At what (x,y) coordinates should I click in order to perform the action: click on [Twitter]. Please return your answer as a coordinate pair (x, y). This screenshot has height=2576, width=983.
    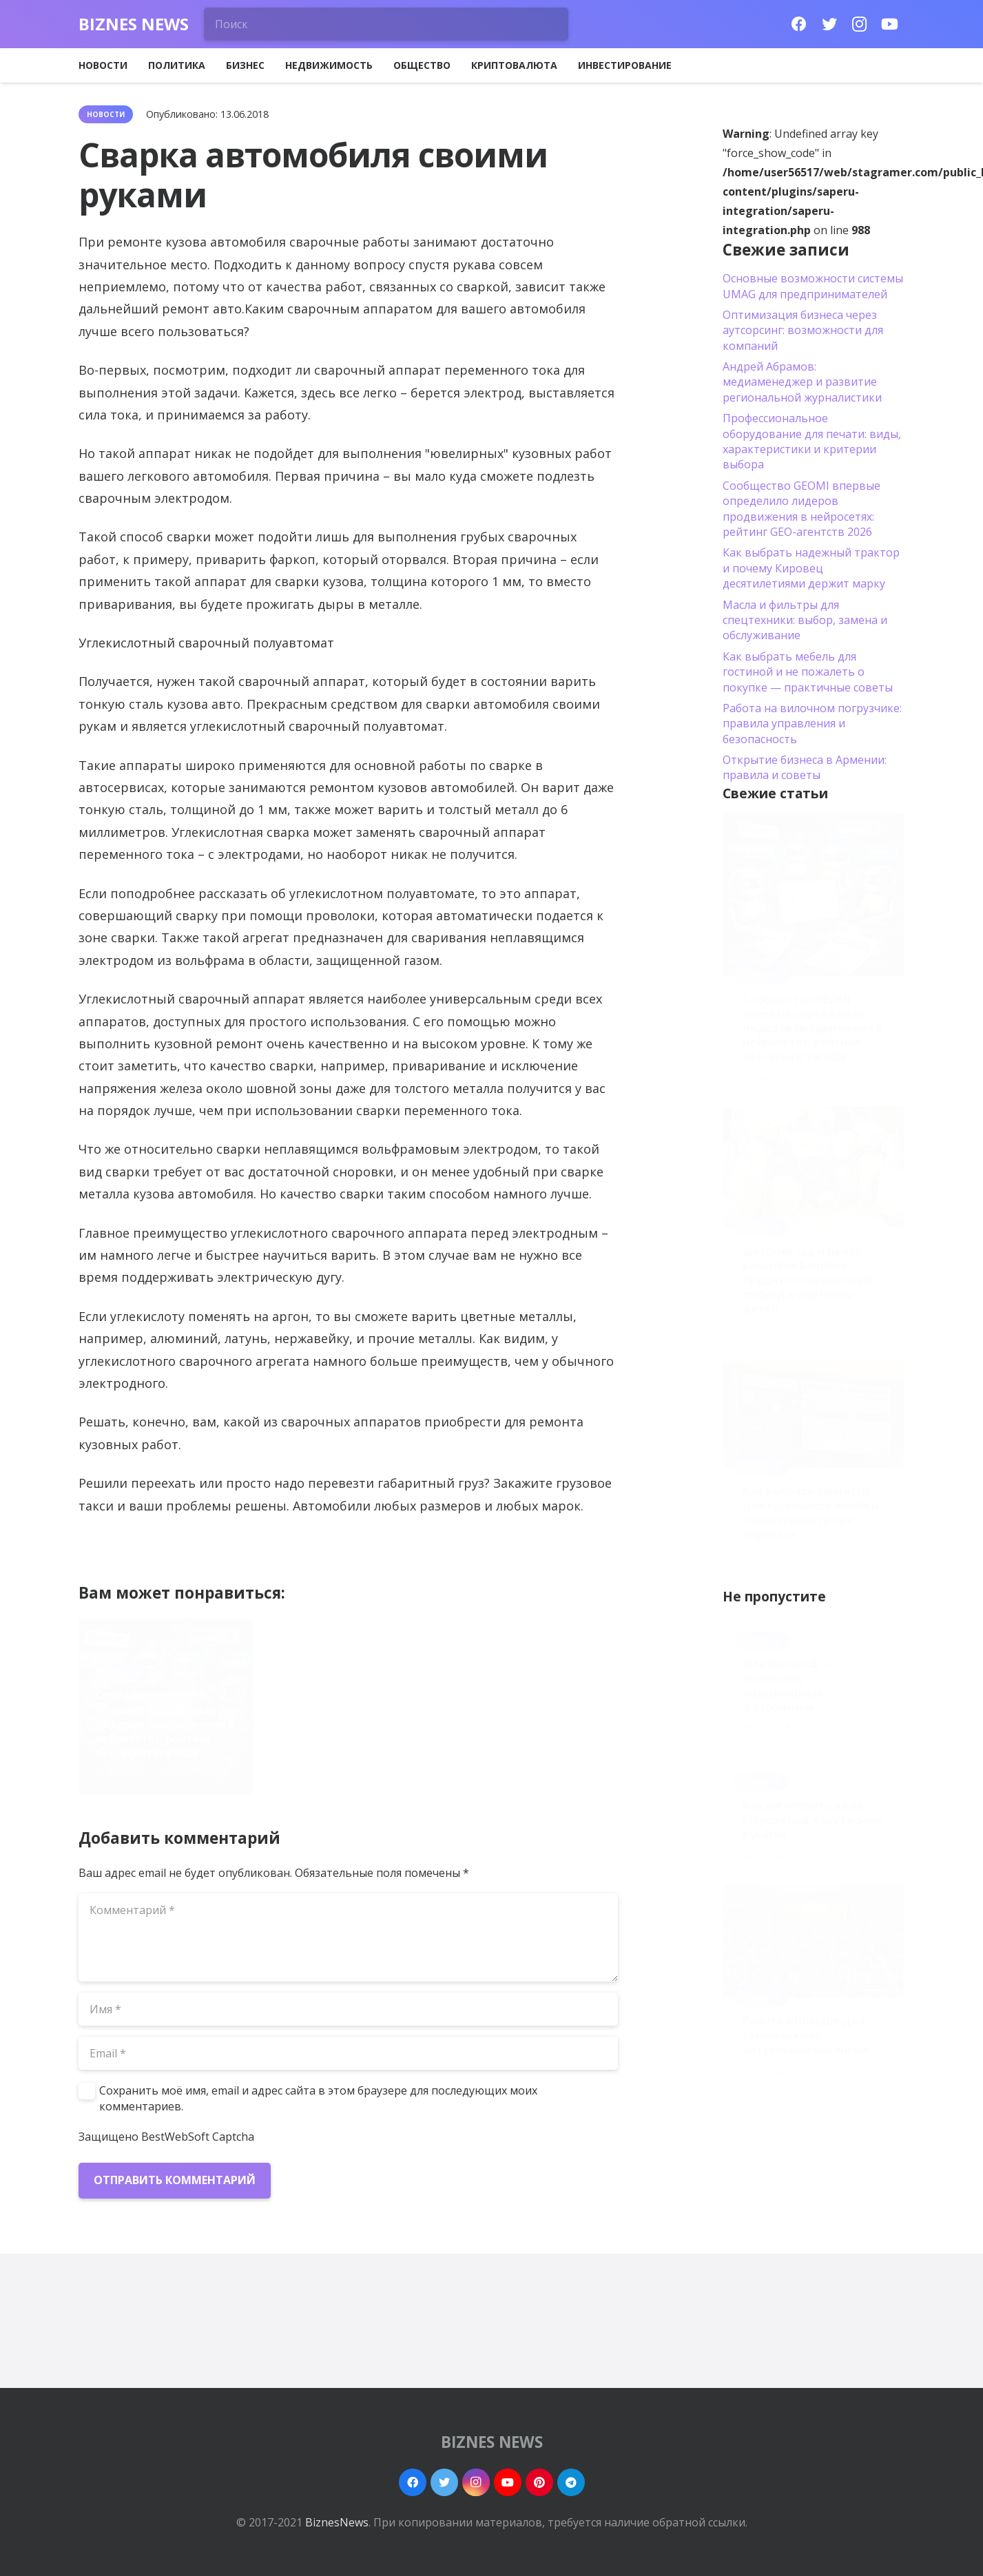
    Looking at the image, I should click on (829, 24).